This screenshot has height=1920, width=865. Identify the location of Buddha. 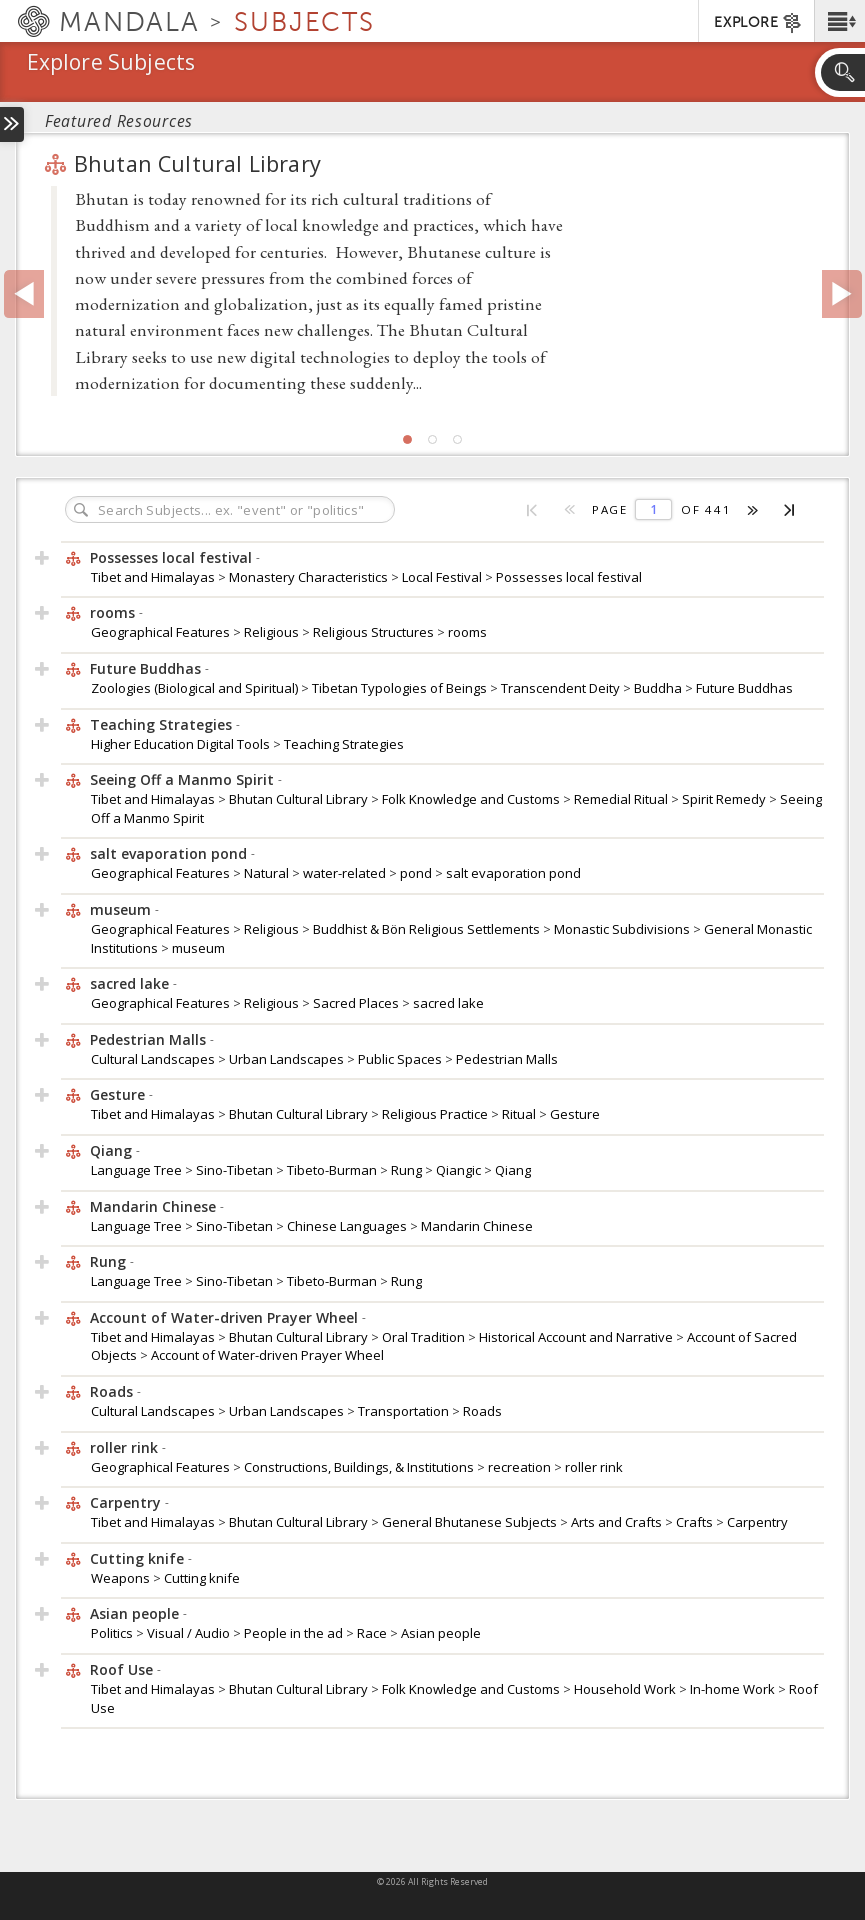
(659, 688).